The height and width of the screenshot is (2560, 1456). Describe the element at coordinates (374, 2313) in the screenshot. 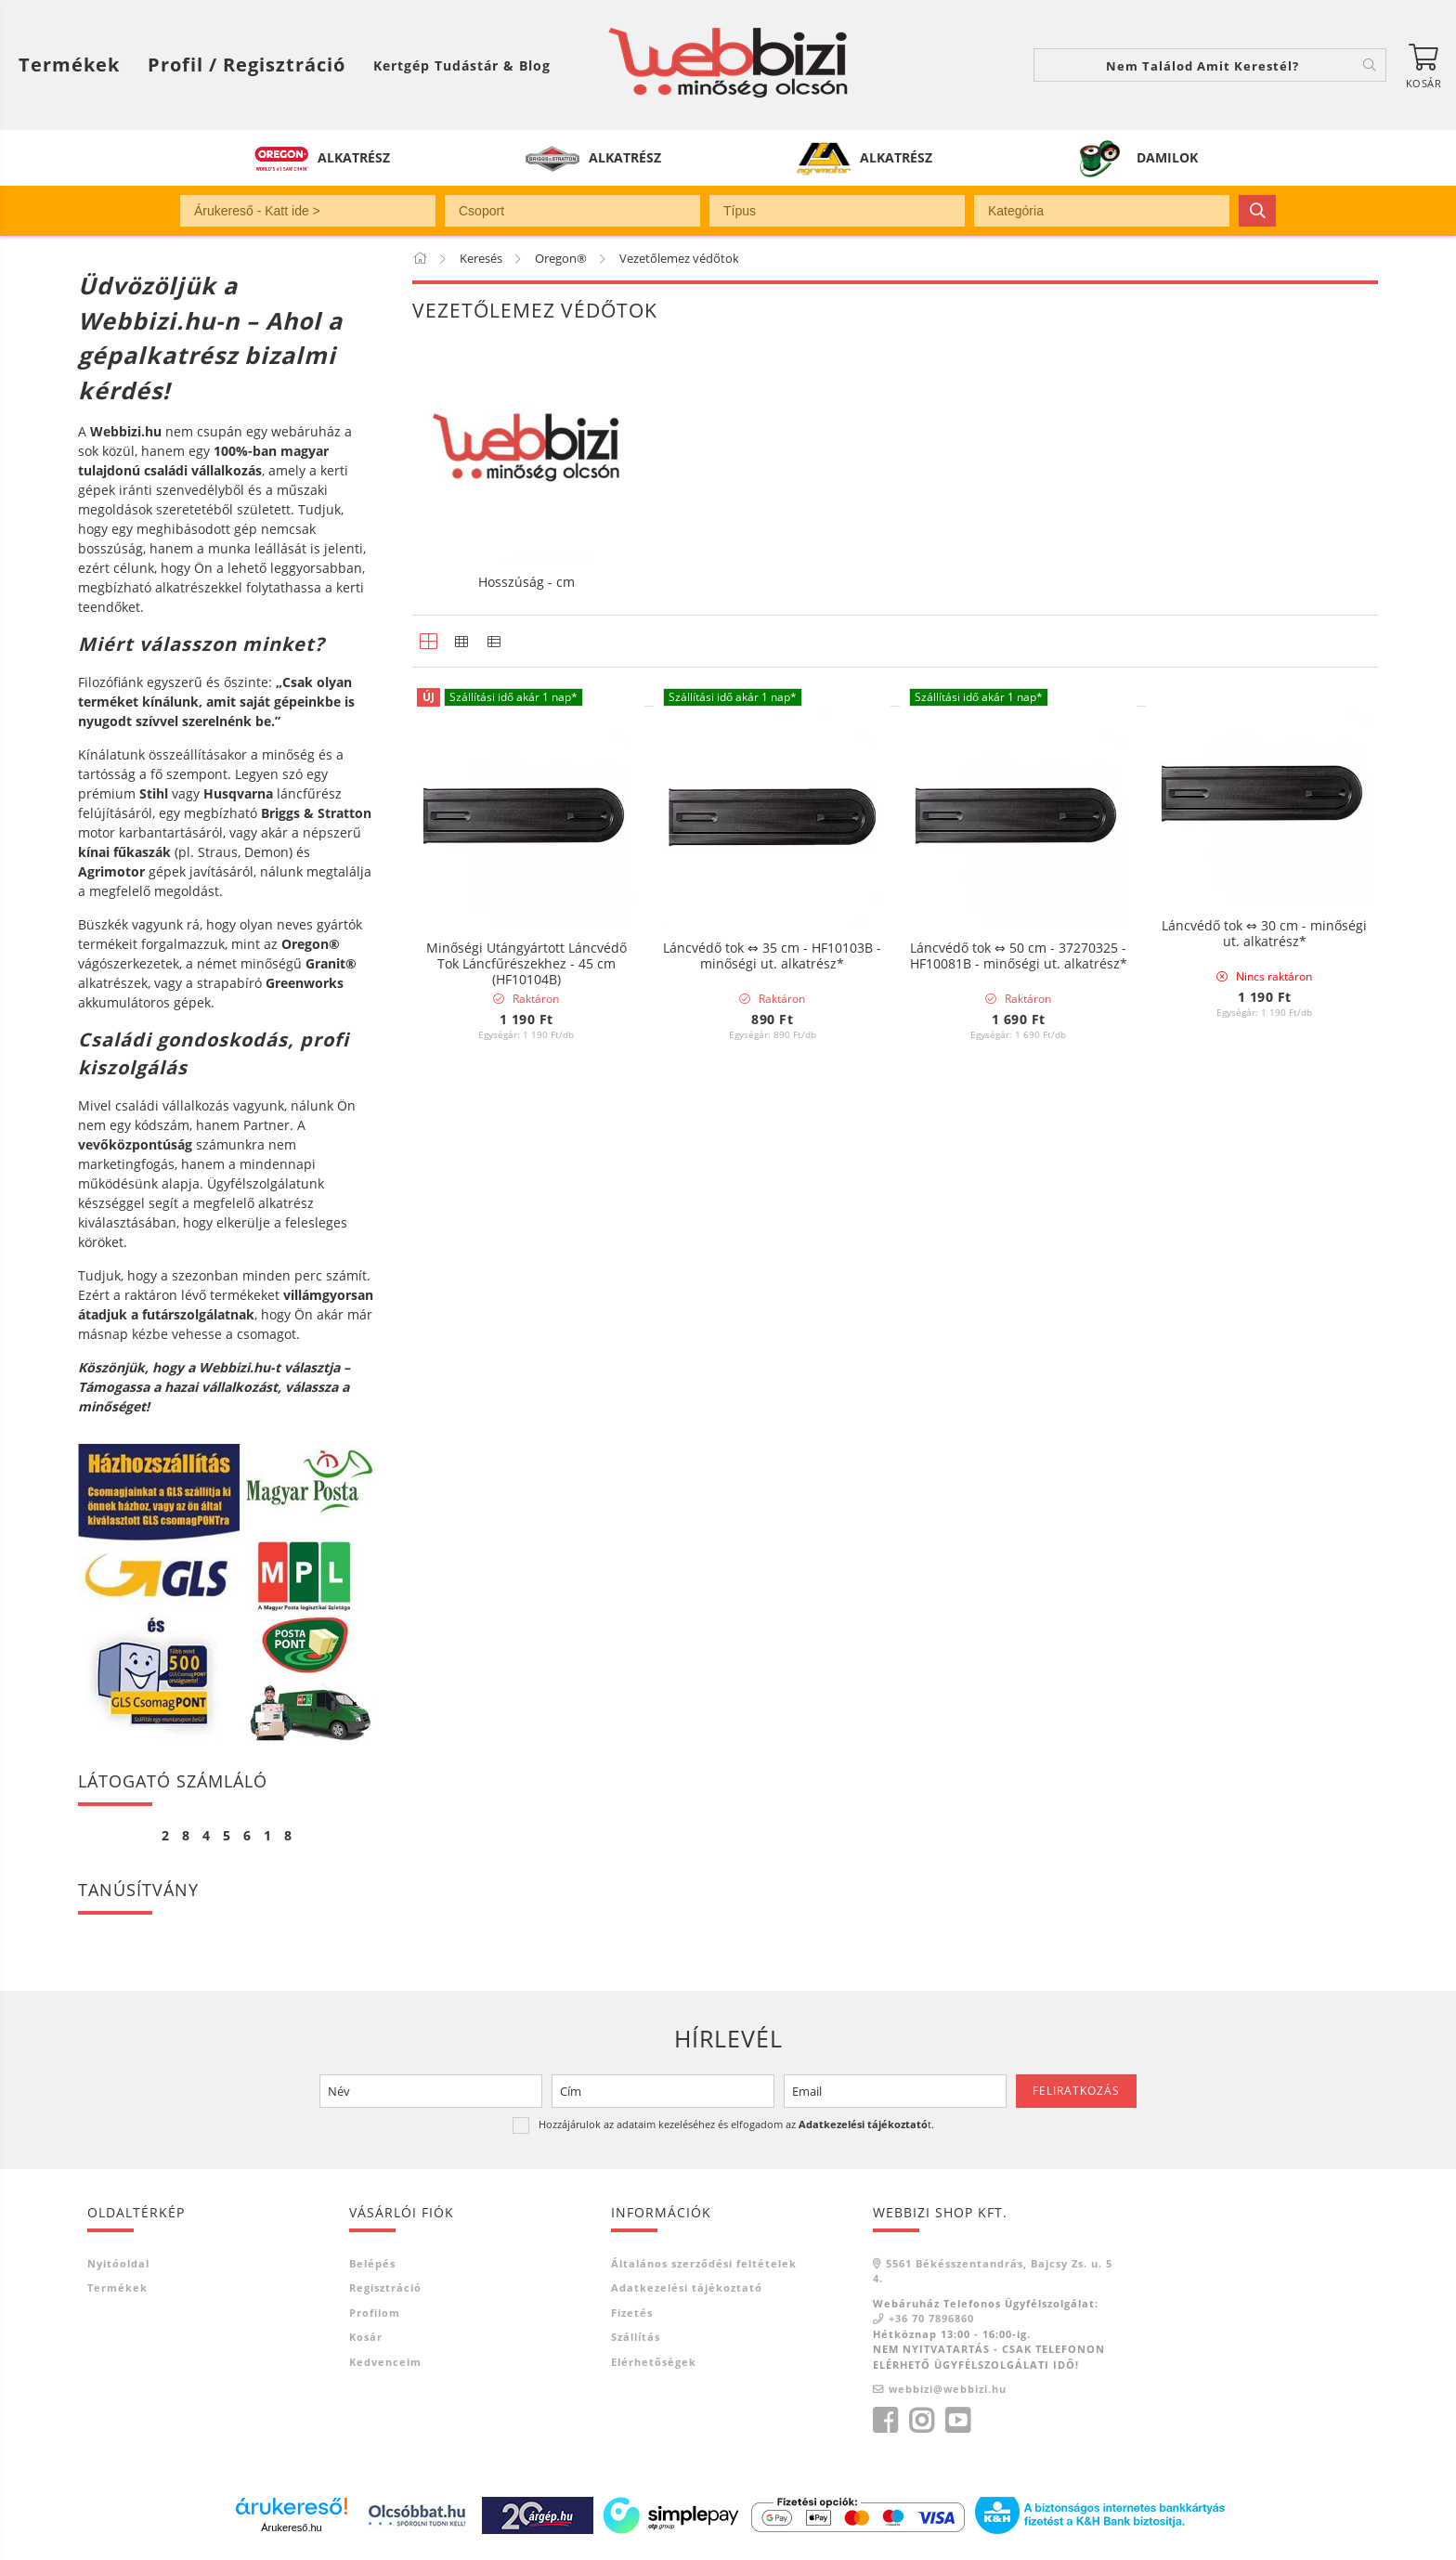

I see `Profilom` at that location.